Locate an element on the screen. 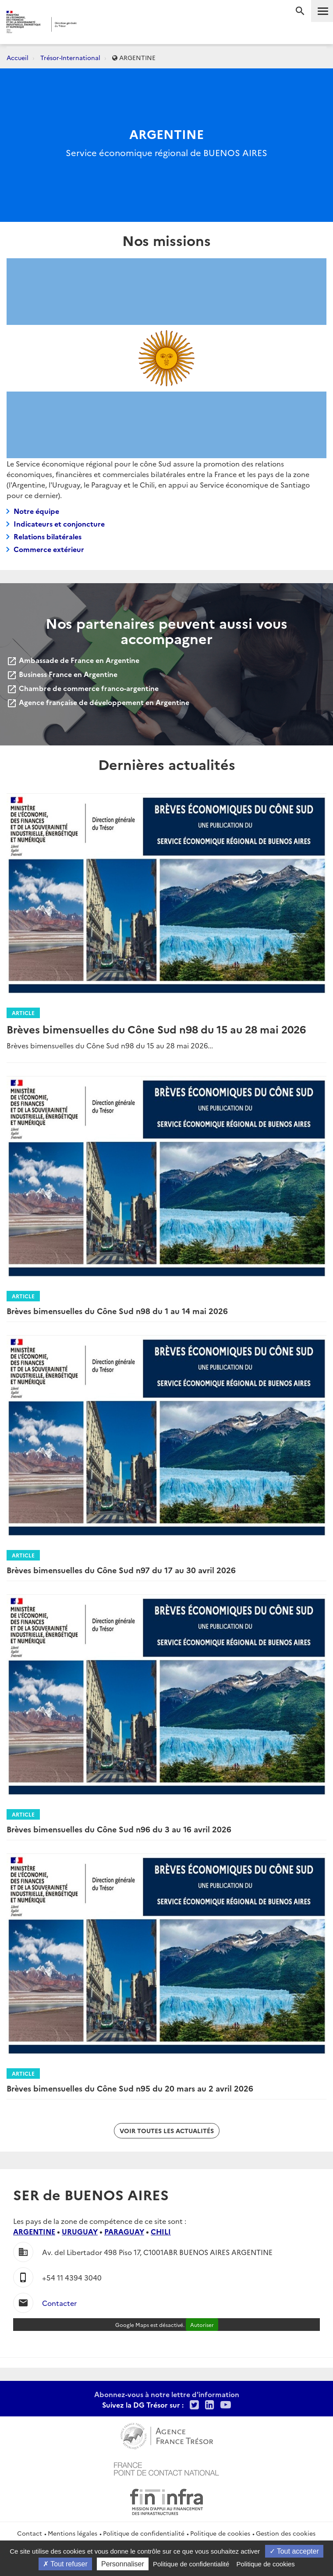  Business France en Argentine is located at coordinates (62, 674).